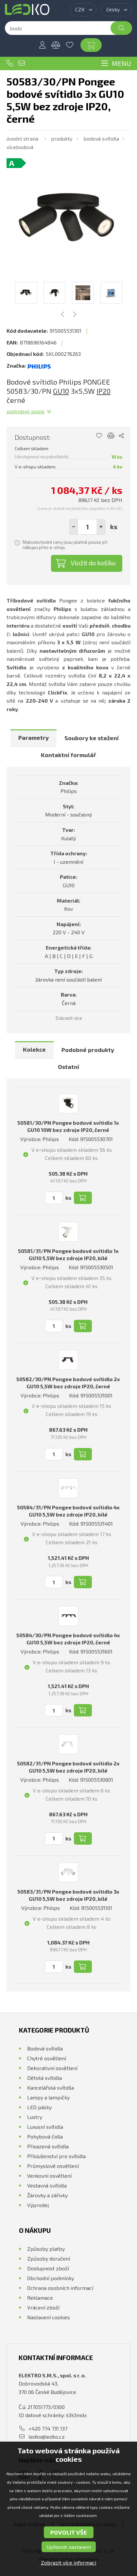  Describe the element at coordinates (10, 63) in the screenshot. I see `+420 774 731 137` at that location.